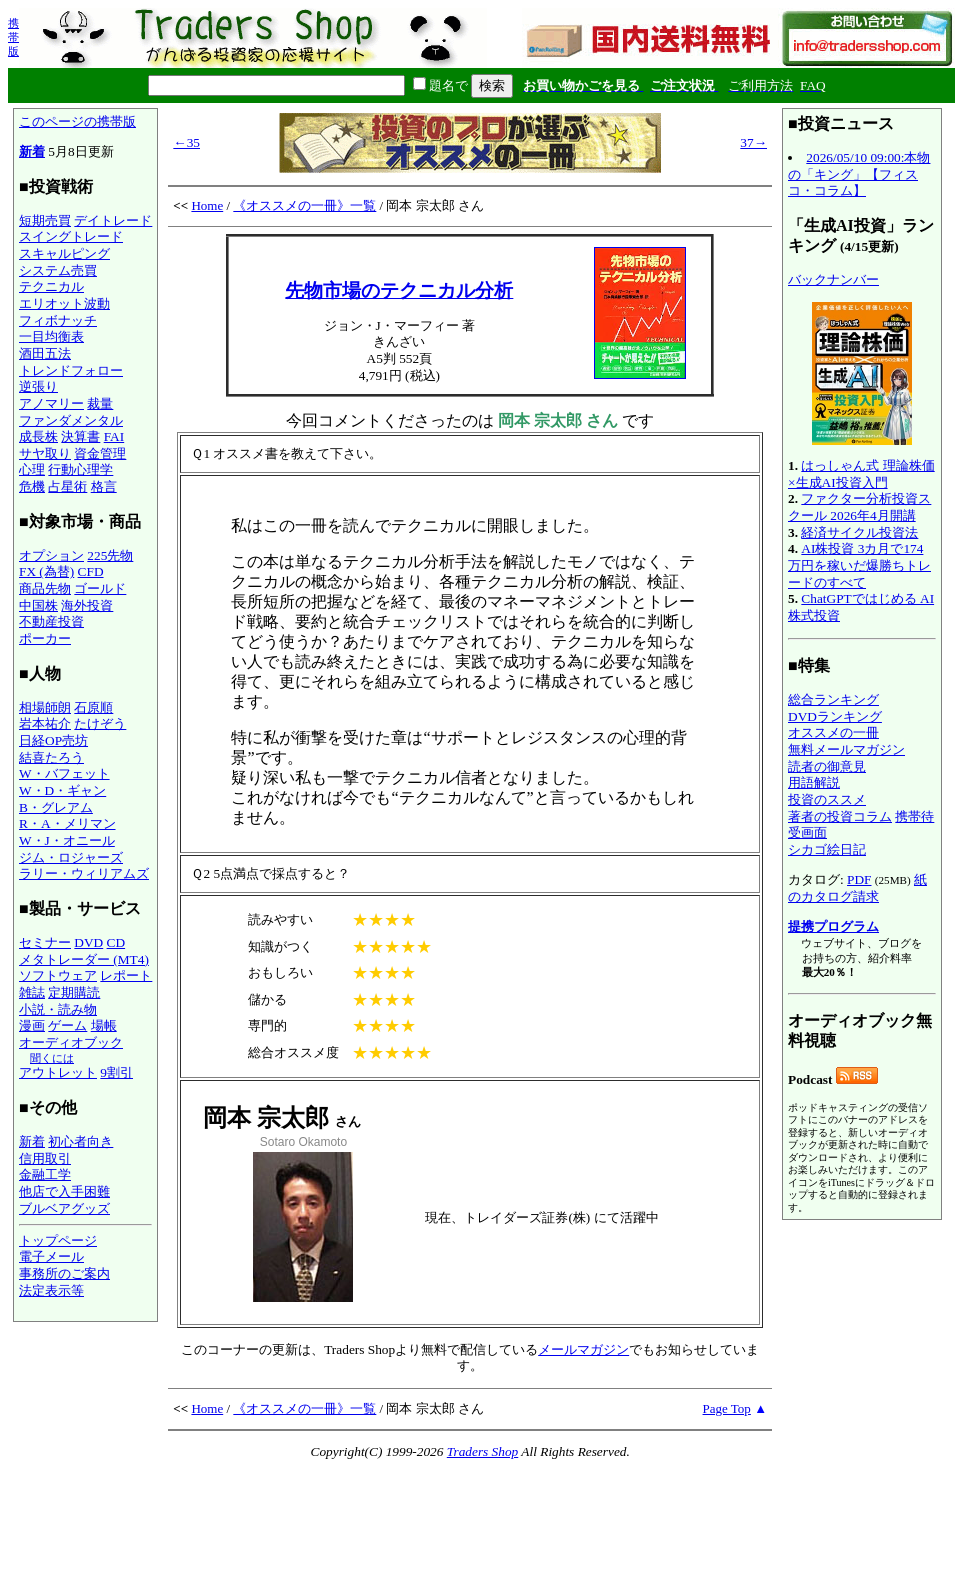 The image size is (955, 1574). What do you see at coordinates (827, 849) in the screenshot?
I see `シカゴ絵日記` at bounding box center [827, 849].